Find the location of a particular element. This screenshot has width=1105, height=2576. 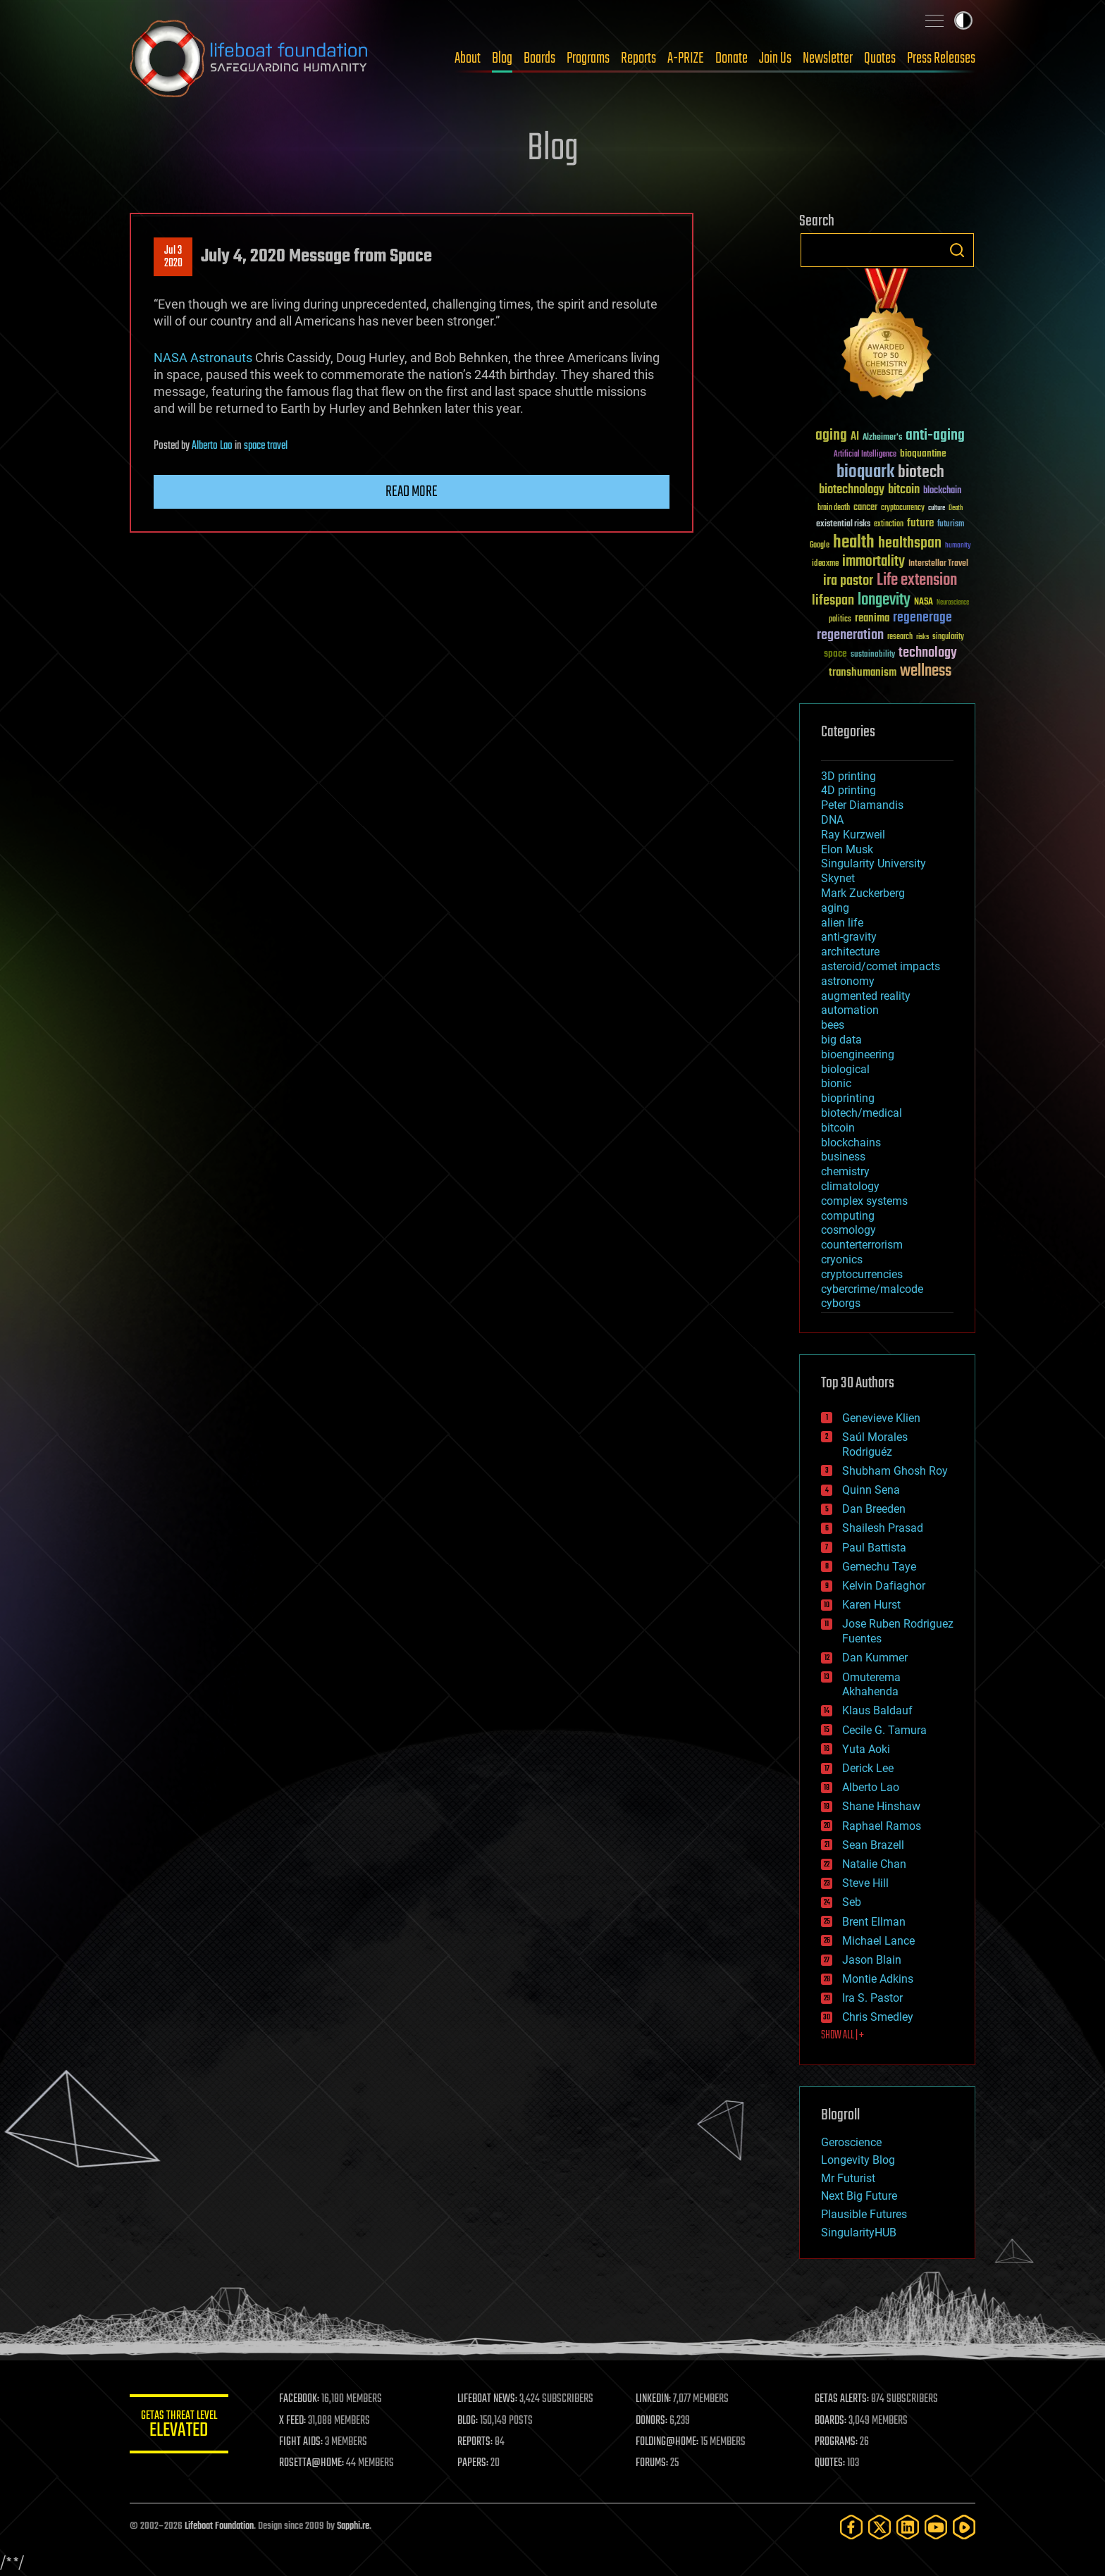

SHOW ALL | + is located at coordinates (842, 2035).